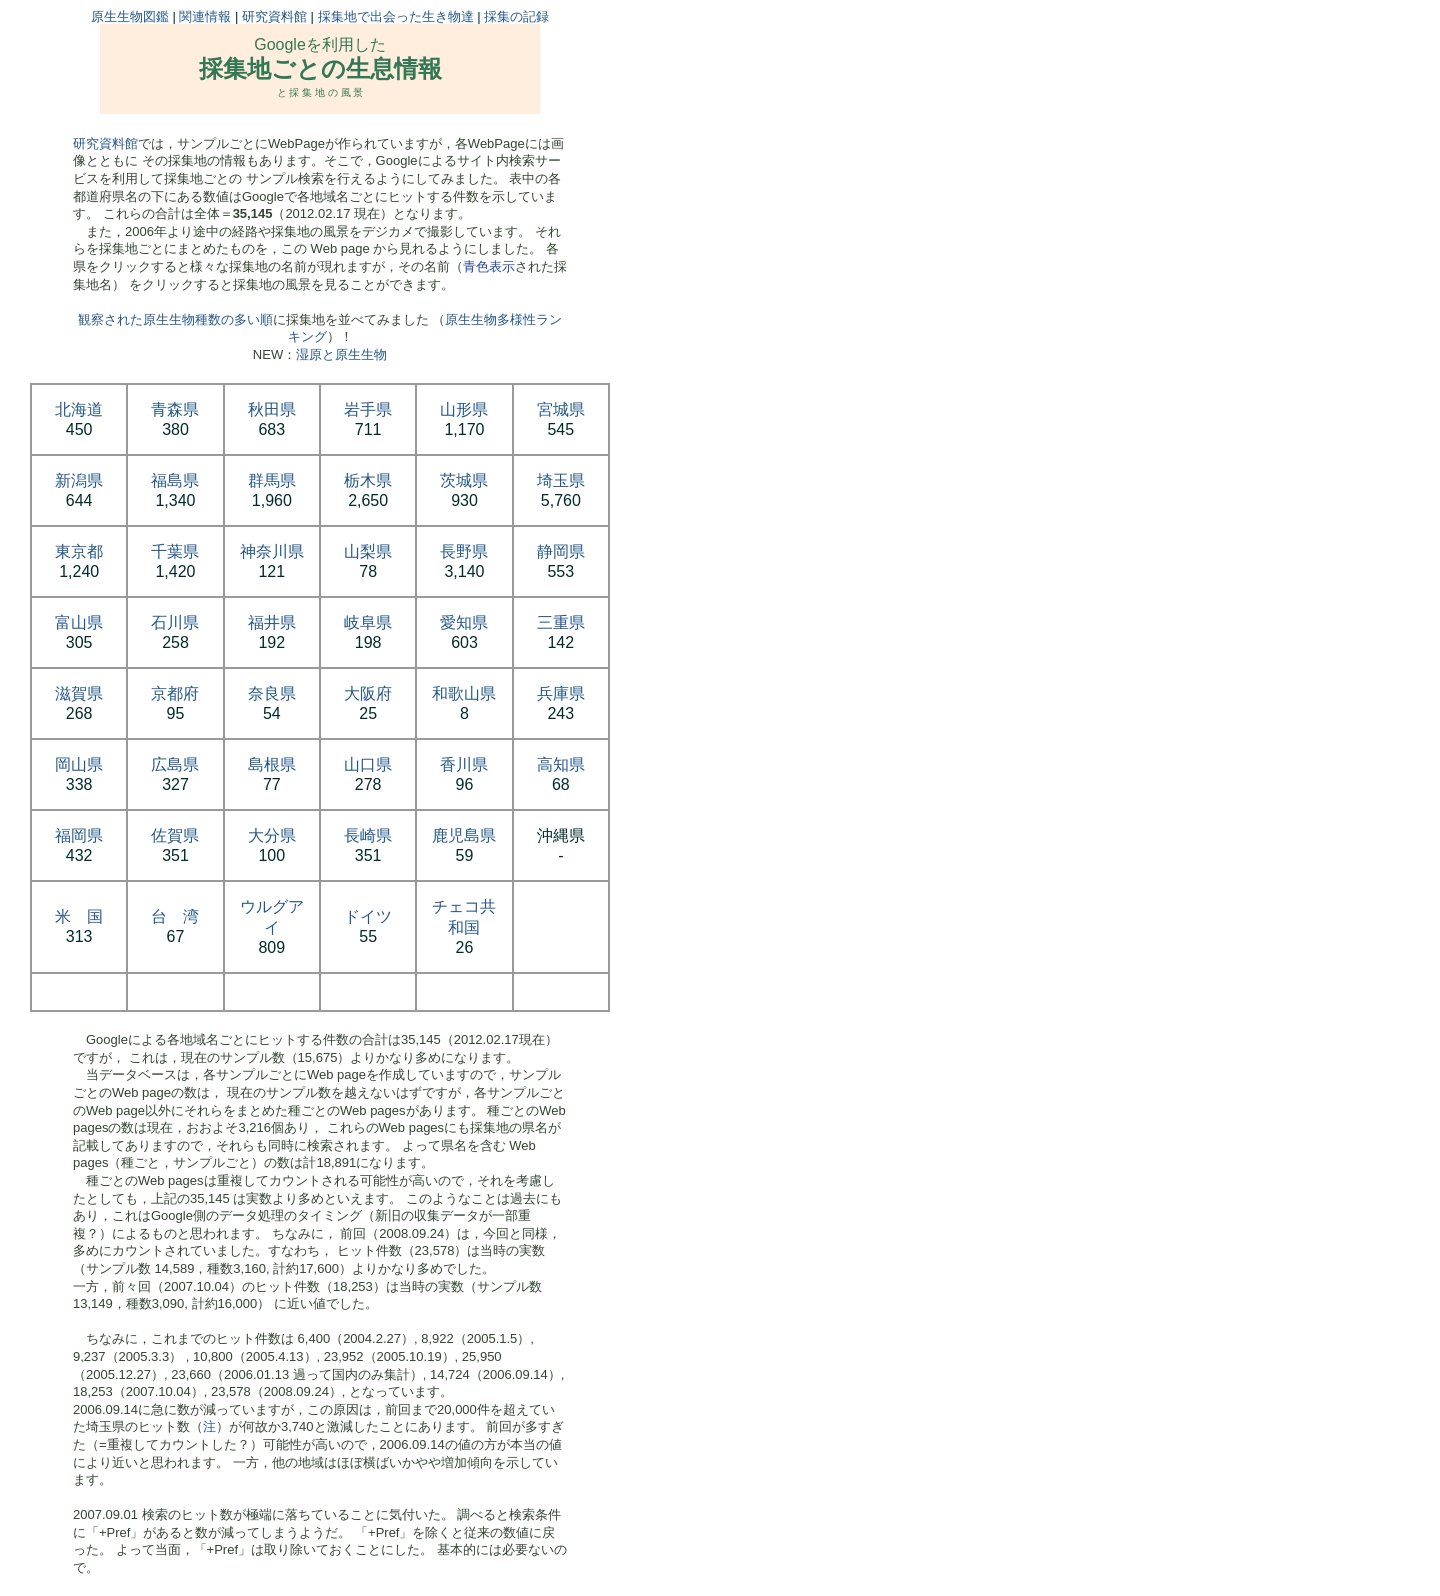 This screenshot has width=1440, height=1596. I want to click on 栃木県, so click(368, 480).